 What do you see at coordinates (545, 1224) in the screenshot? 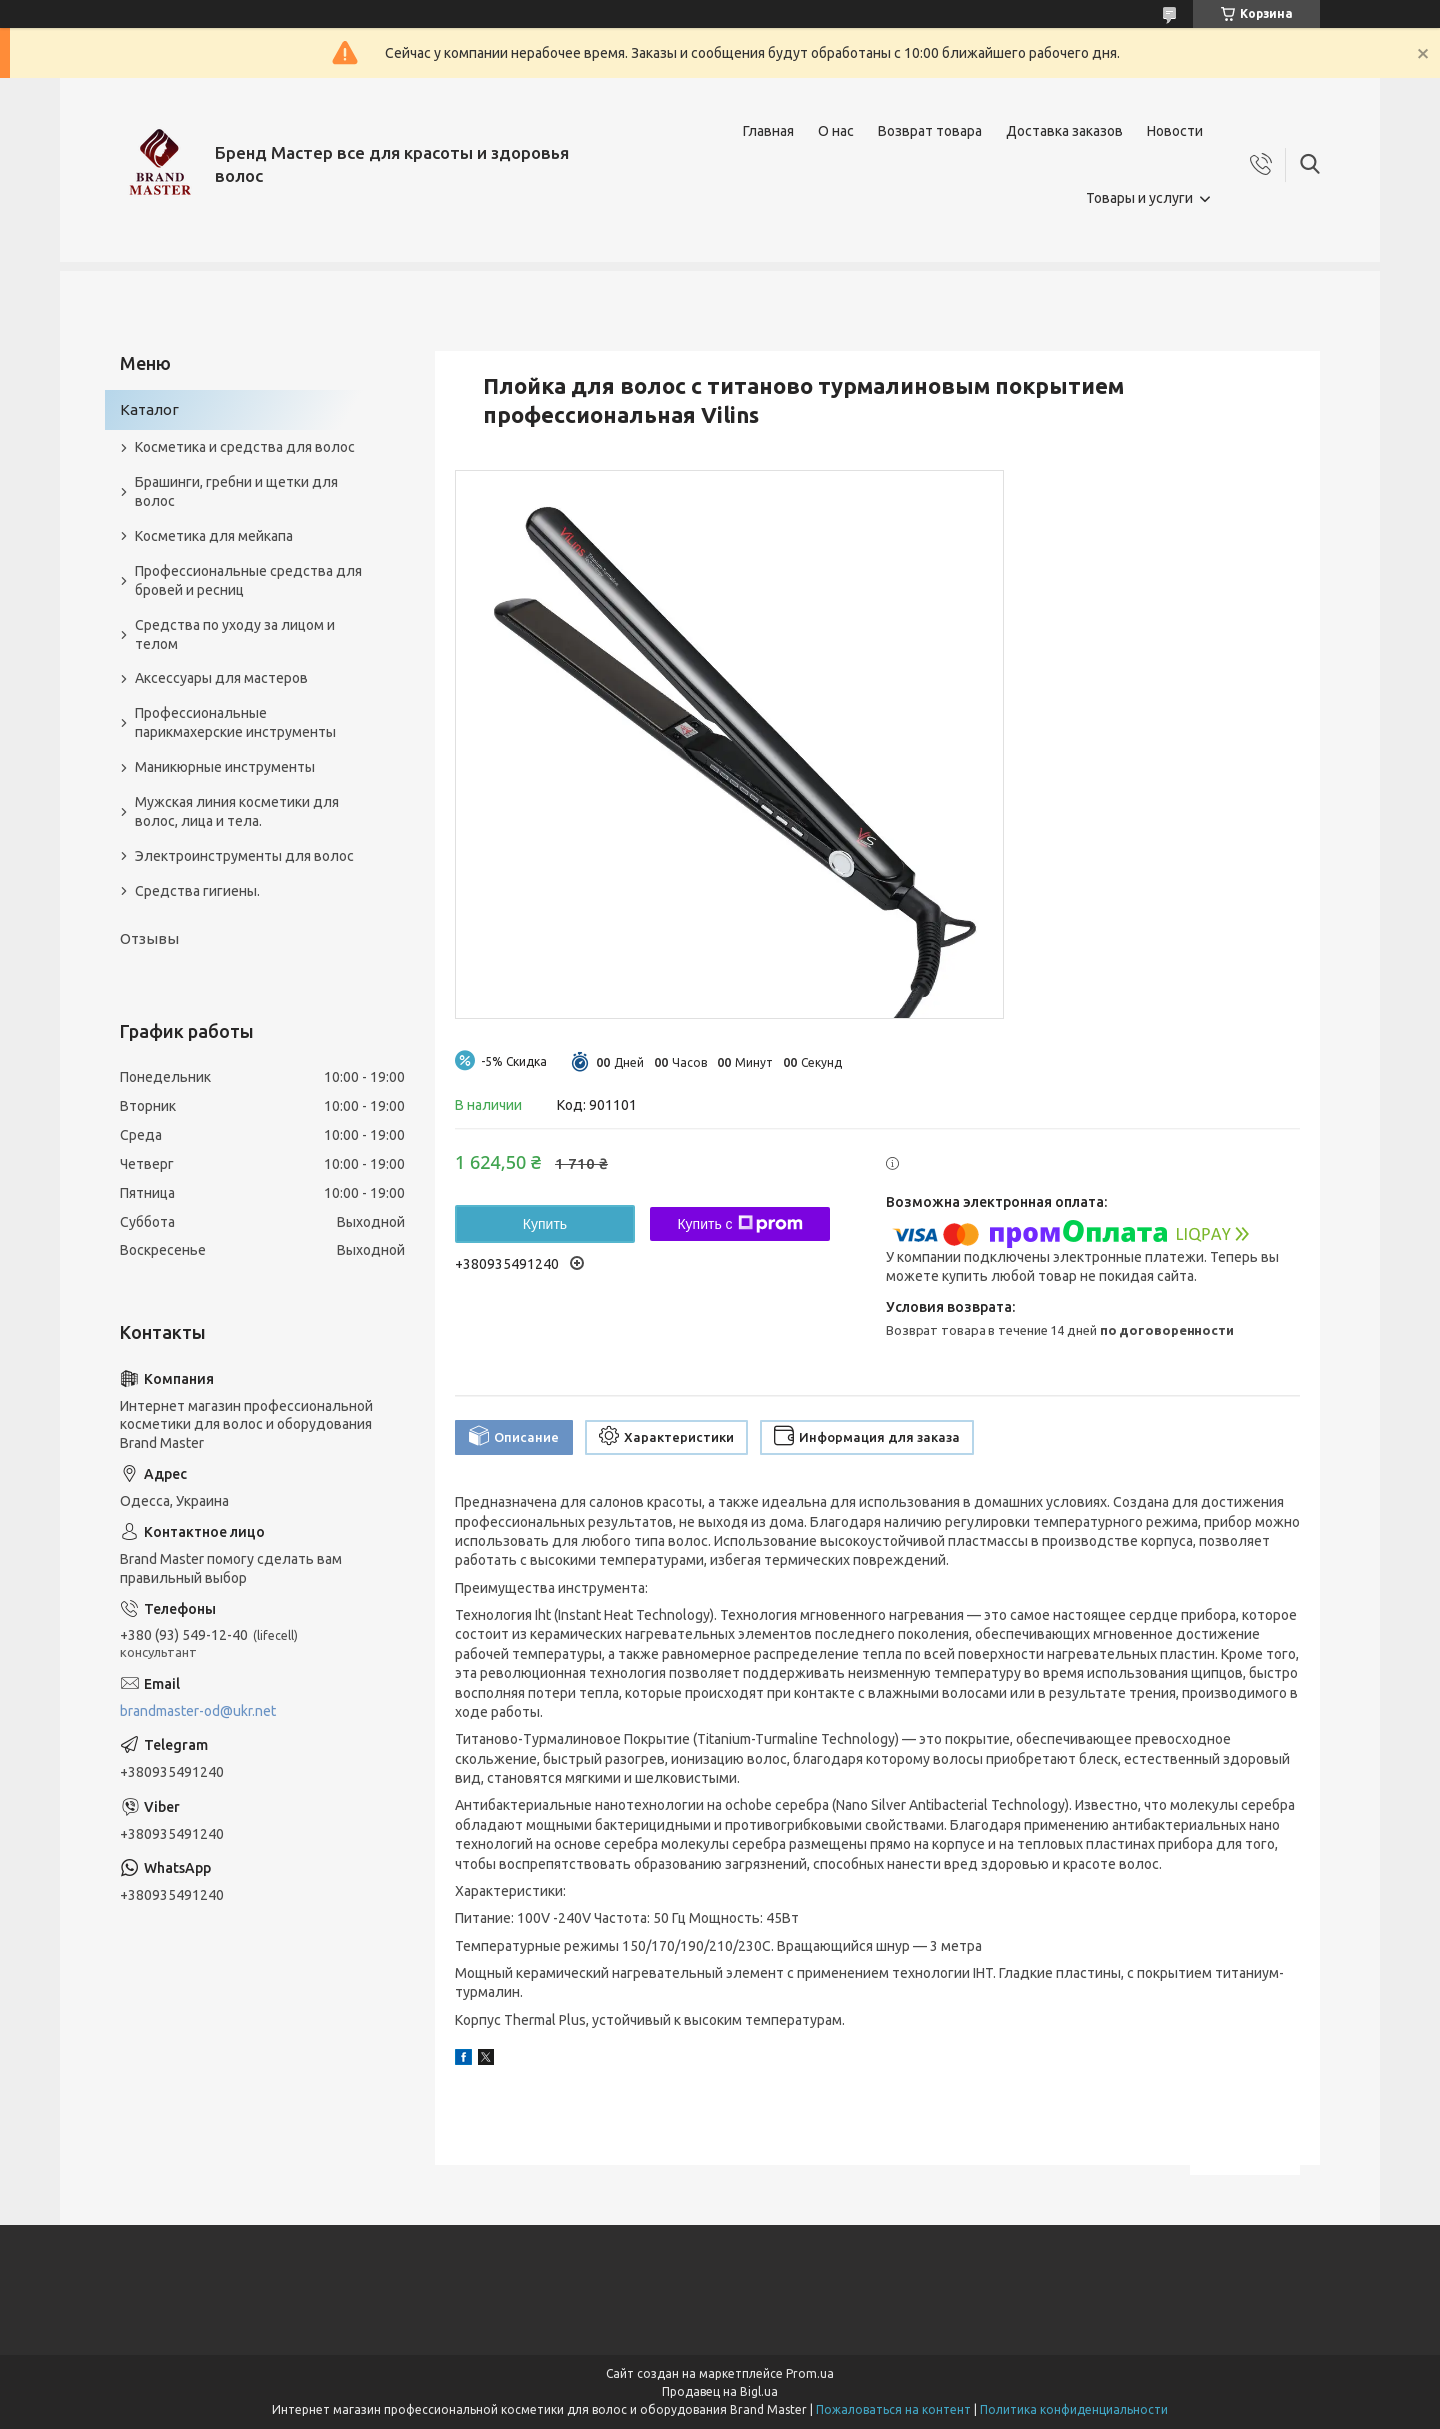
I see `Купить` at bounding box center [545, 1224].